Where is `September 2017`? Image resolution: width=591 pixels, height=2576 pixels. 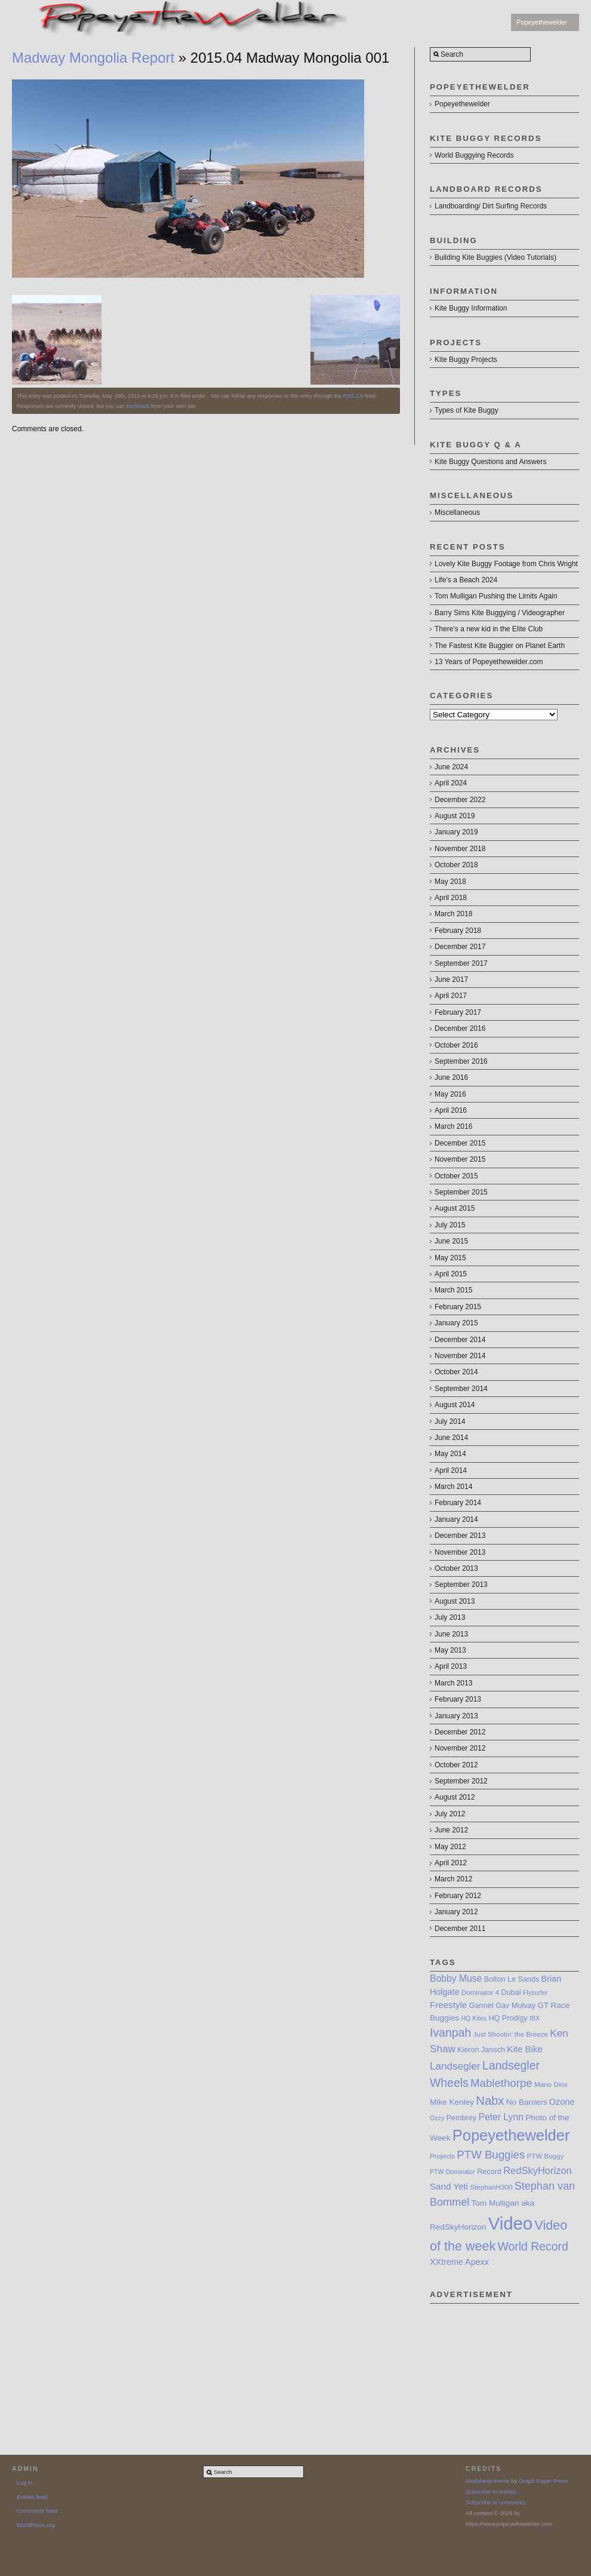 September 2017 is located at coordinates (461, 963).